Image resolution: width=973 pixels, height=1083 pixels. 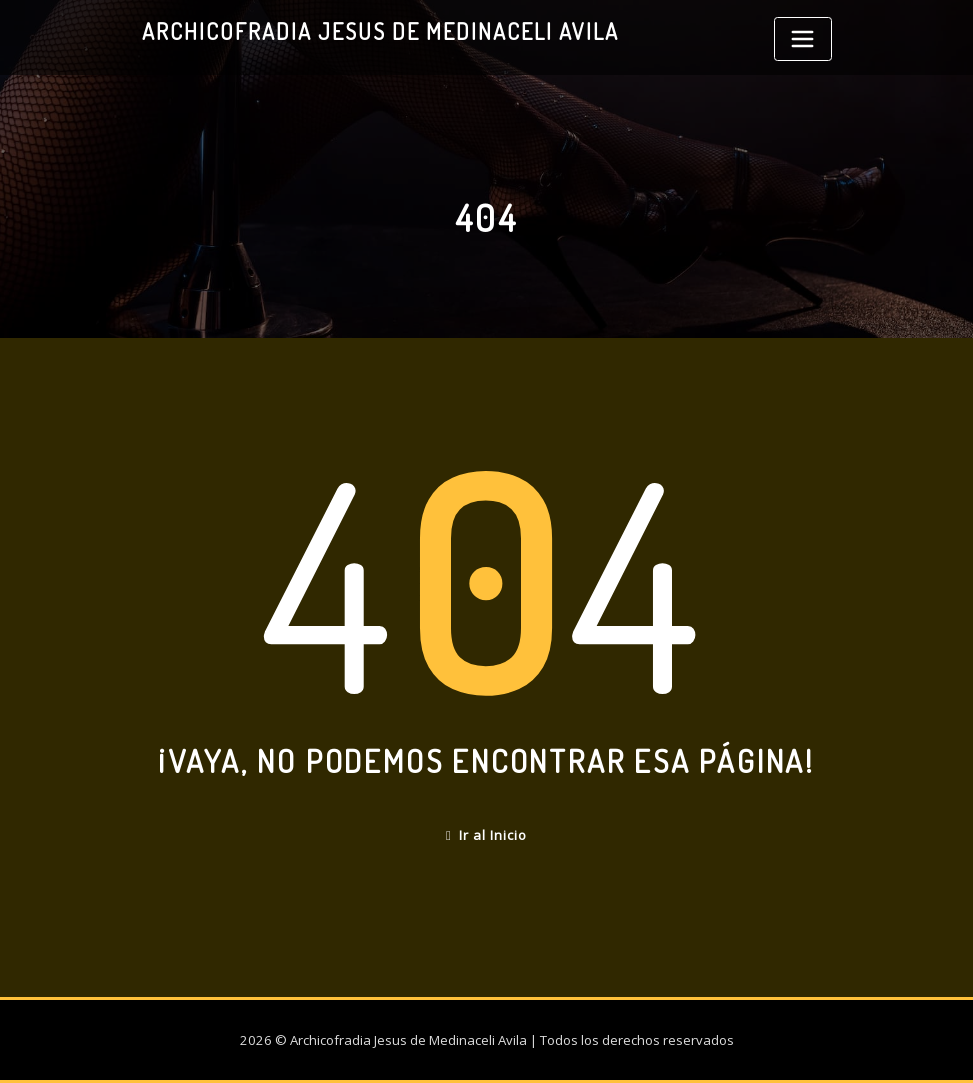 What do you see at coordinates (803, 39) in the screenshot?
I see `[Toggle navigation]` at bounding box center [803, 39].